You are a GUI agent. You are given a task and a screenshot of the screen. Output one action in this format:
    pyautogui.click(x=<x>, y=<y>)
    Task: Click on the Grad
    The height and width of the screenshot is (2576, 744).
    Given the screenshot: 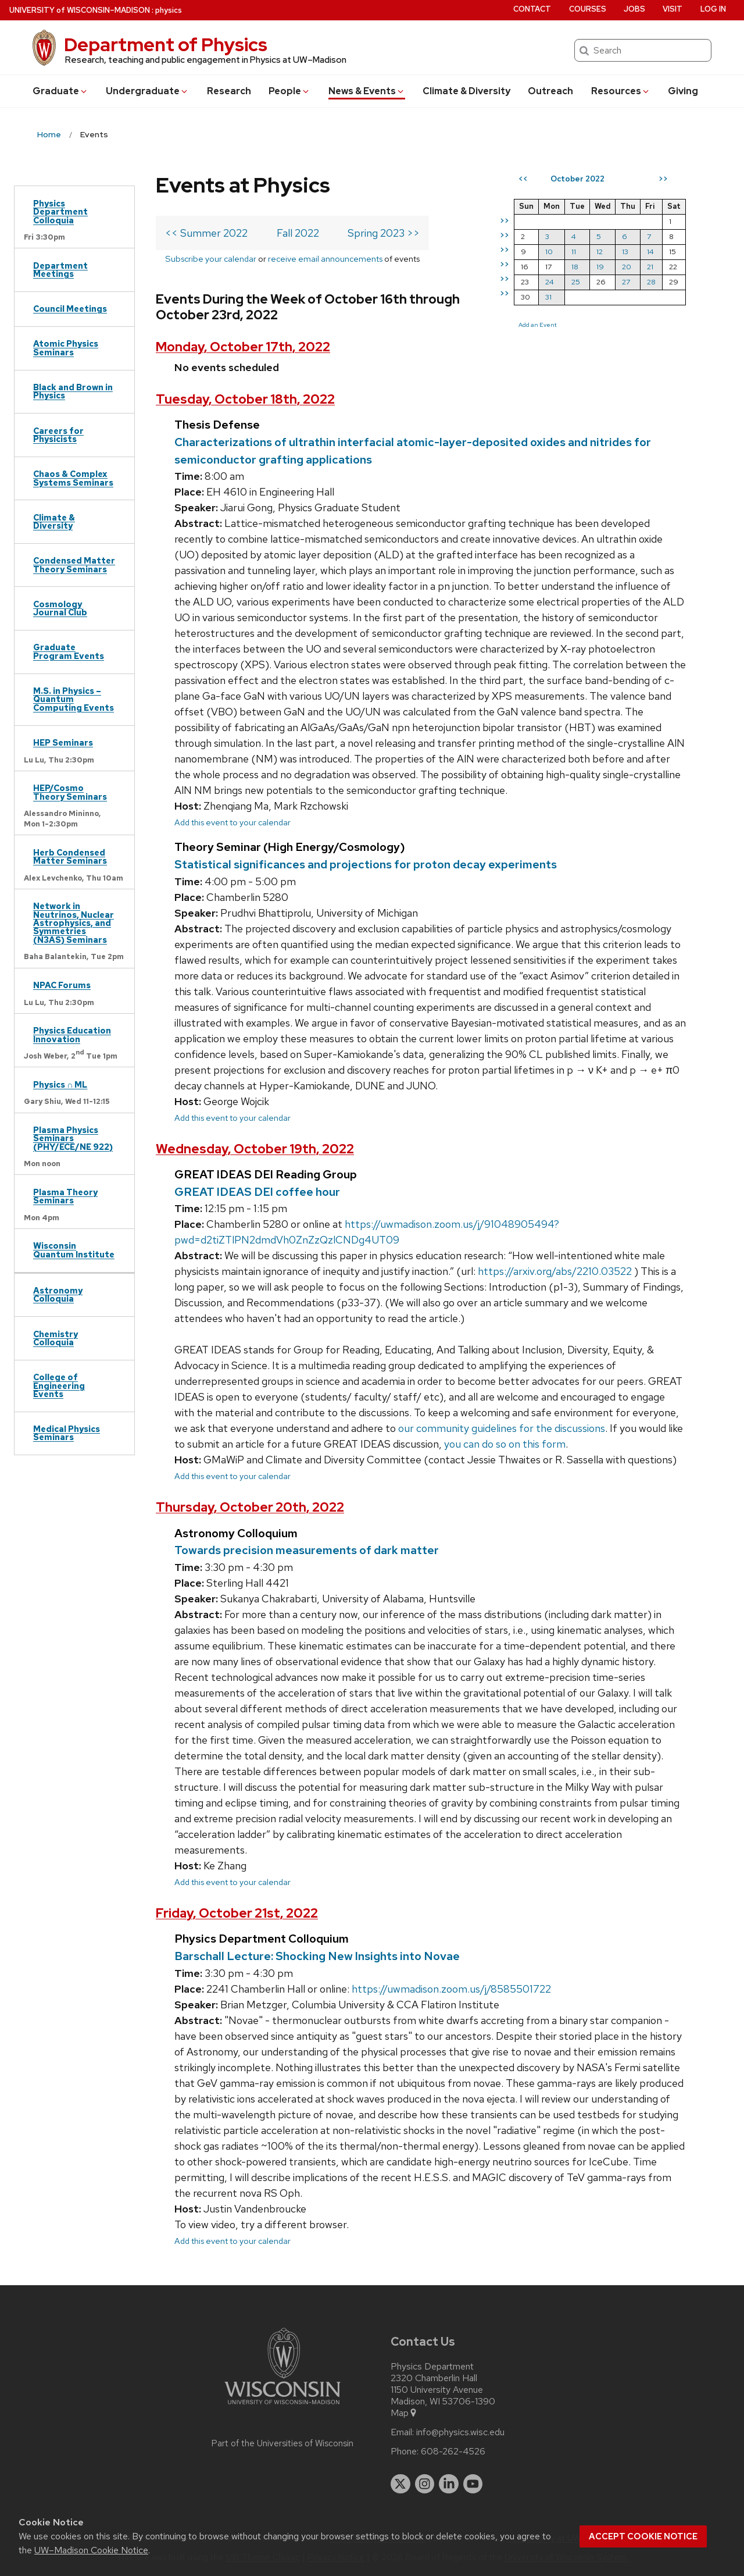 What is the action you would take?
    pyautogui.click(x=60, y=91)
    